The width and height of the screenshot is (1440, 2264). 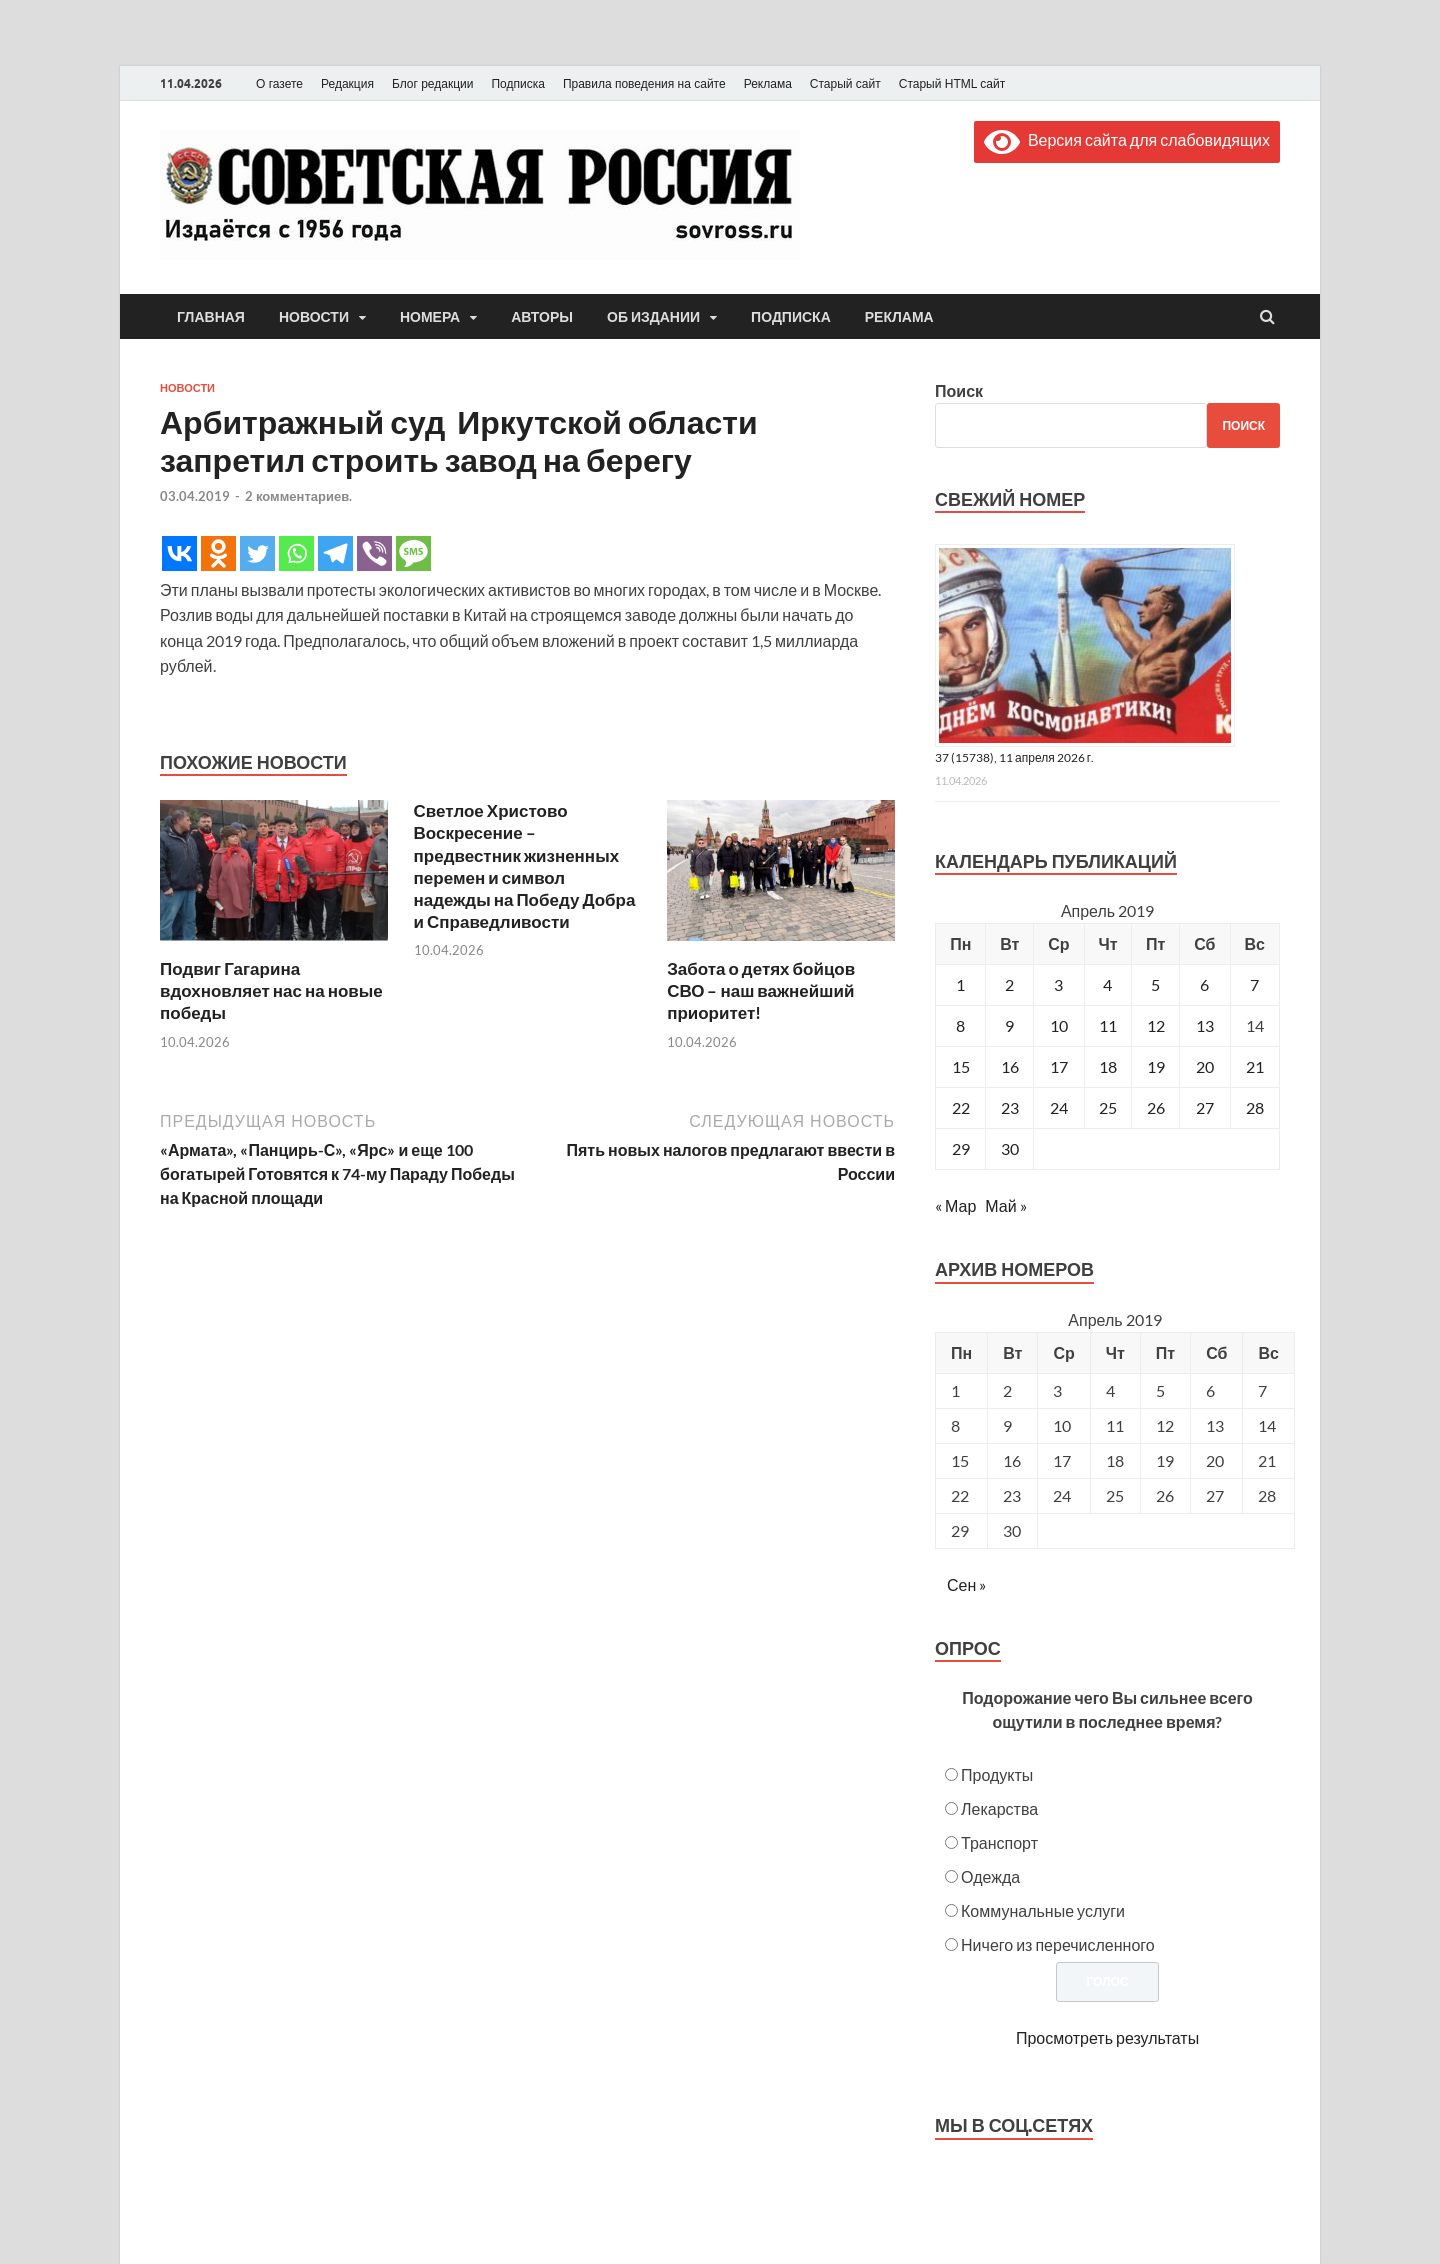 I want to click on 25 [Записи, опубликованные 25.04.2019], so click(x=1108, y=1107).